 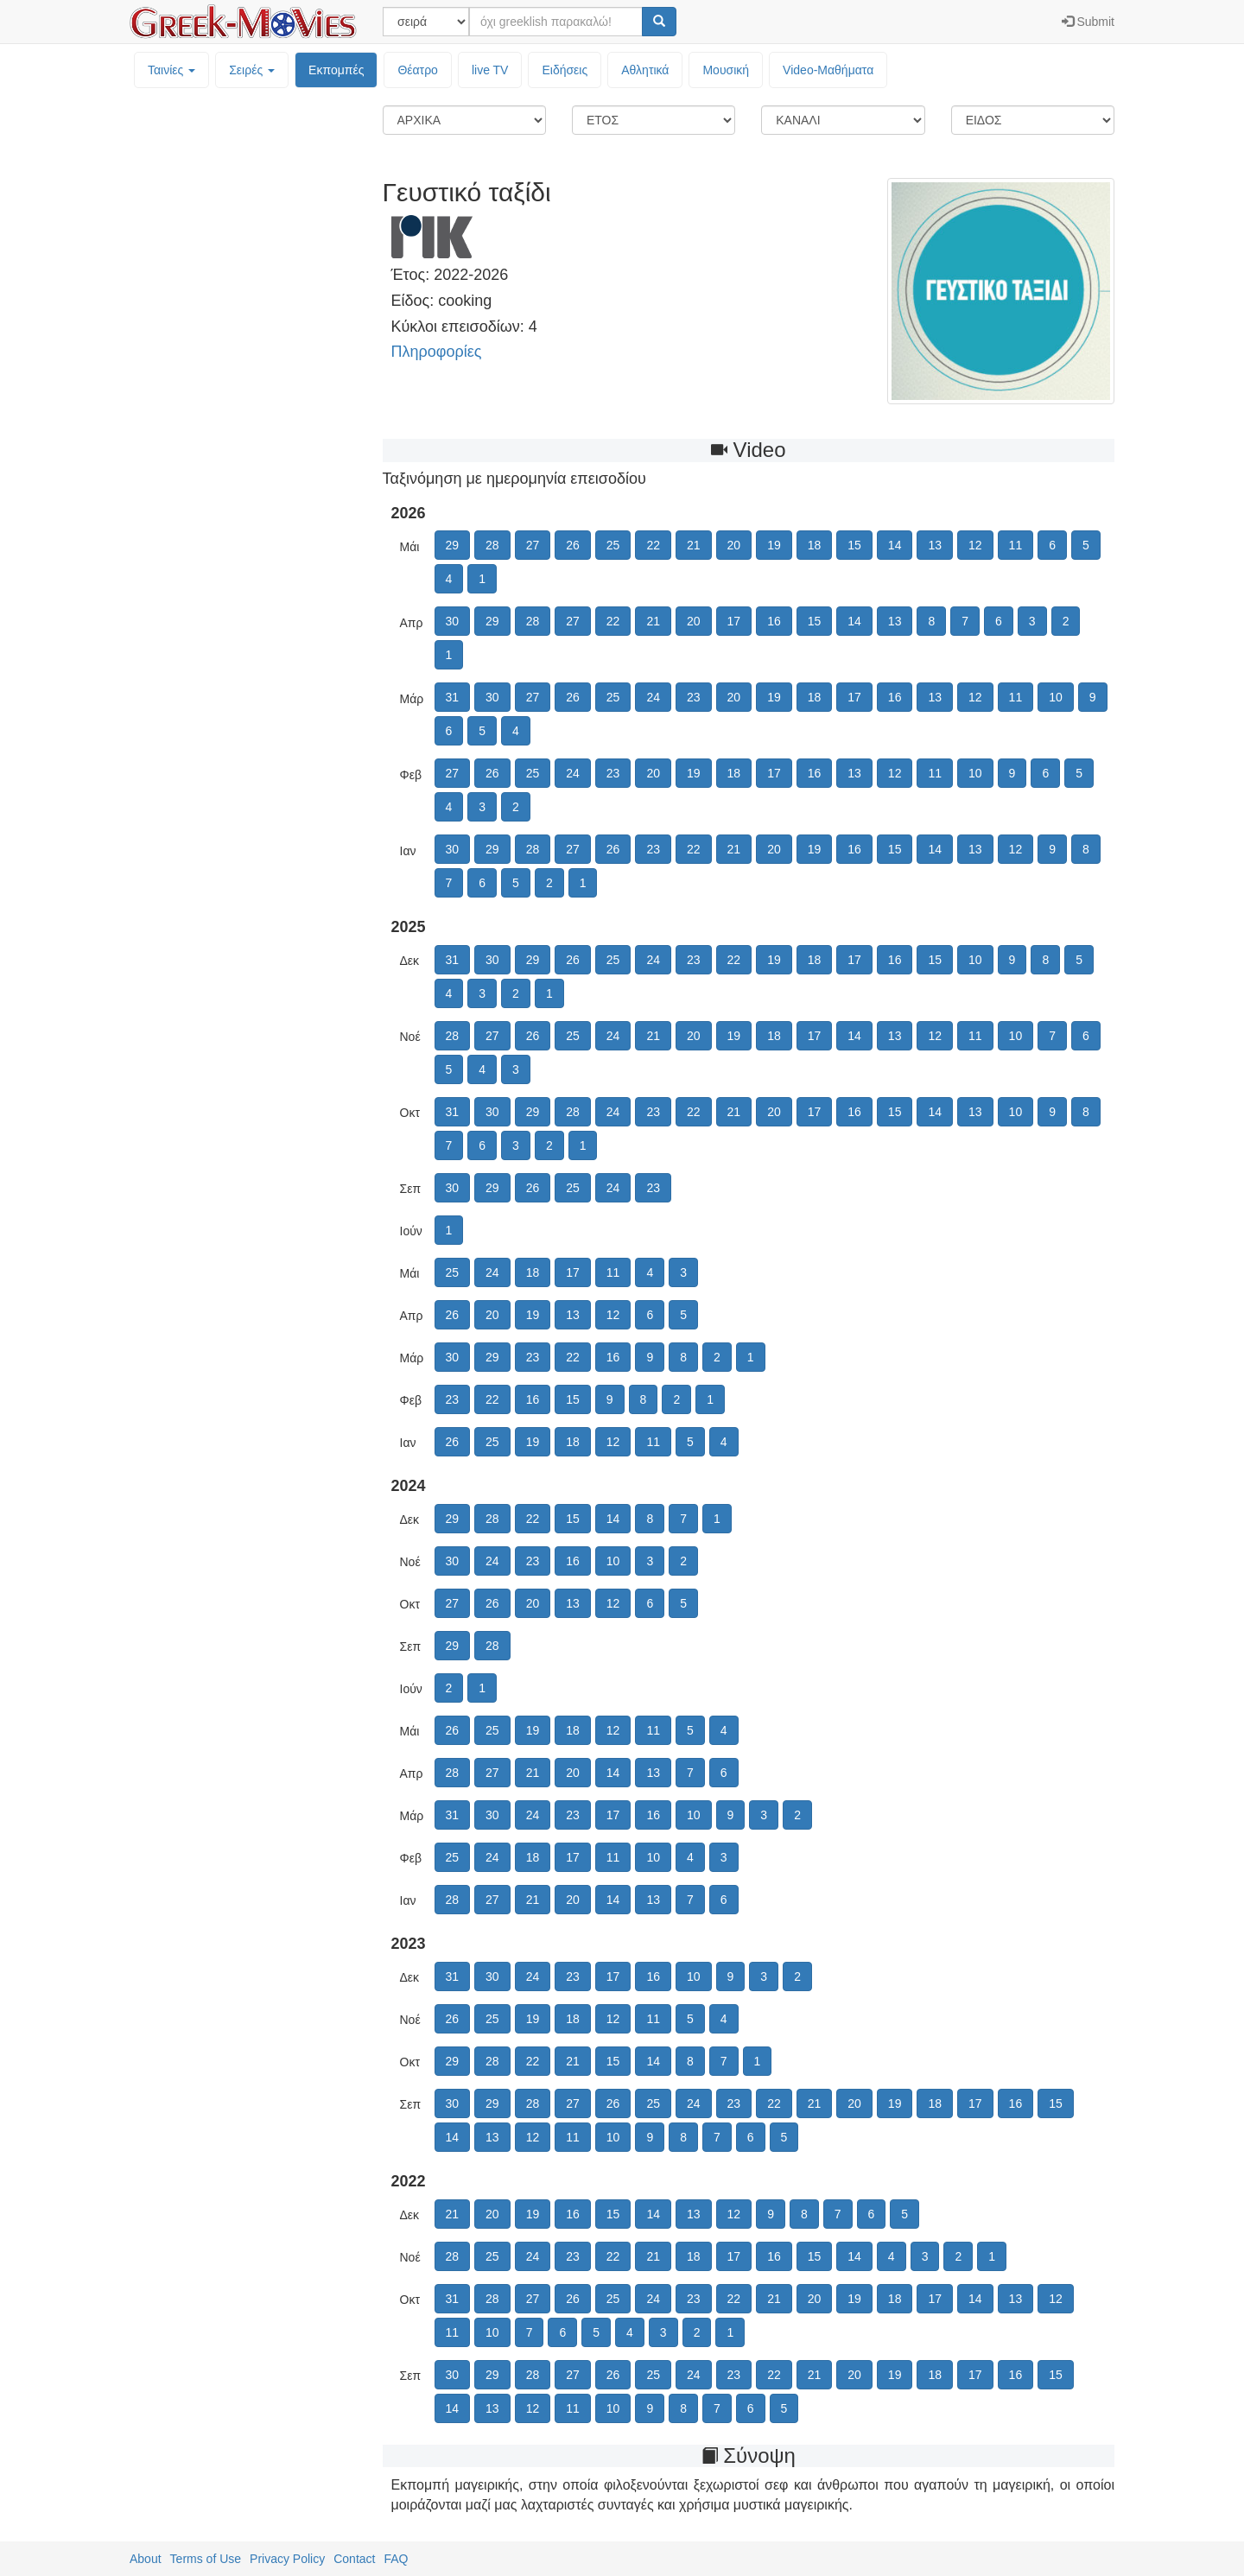 What do you see at coordinates (336, 70) in the screenshot?
I see `Εκπομπές` at bounding box center [336, 70].